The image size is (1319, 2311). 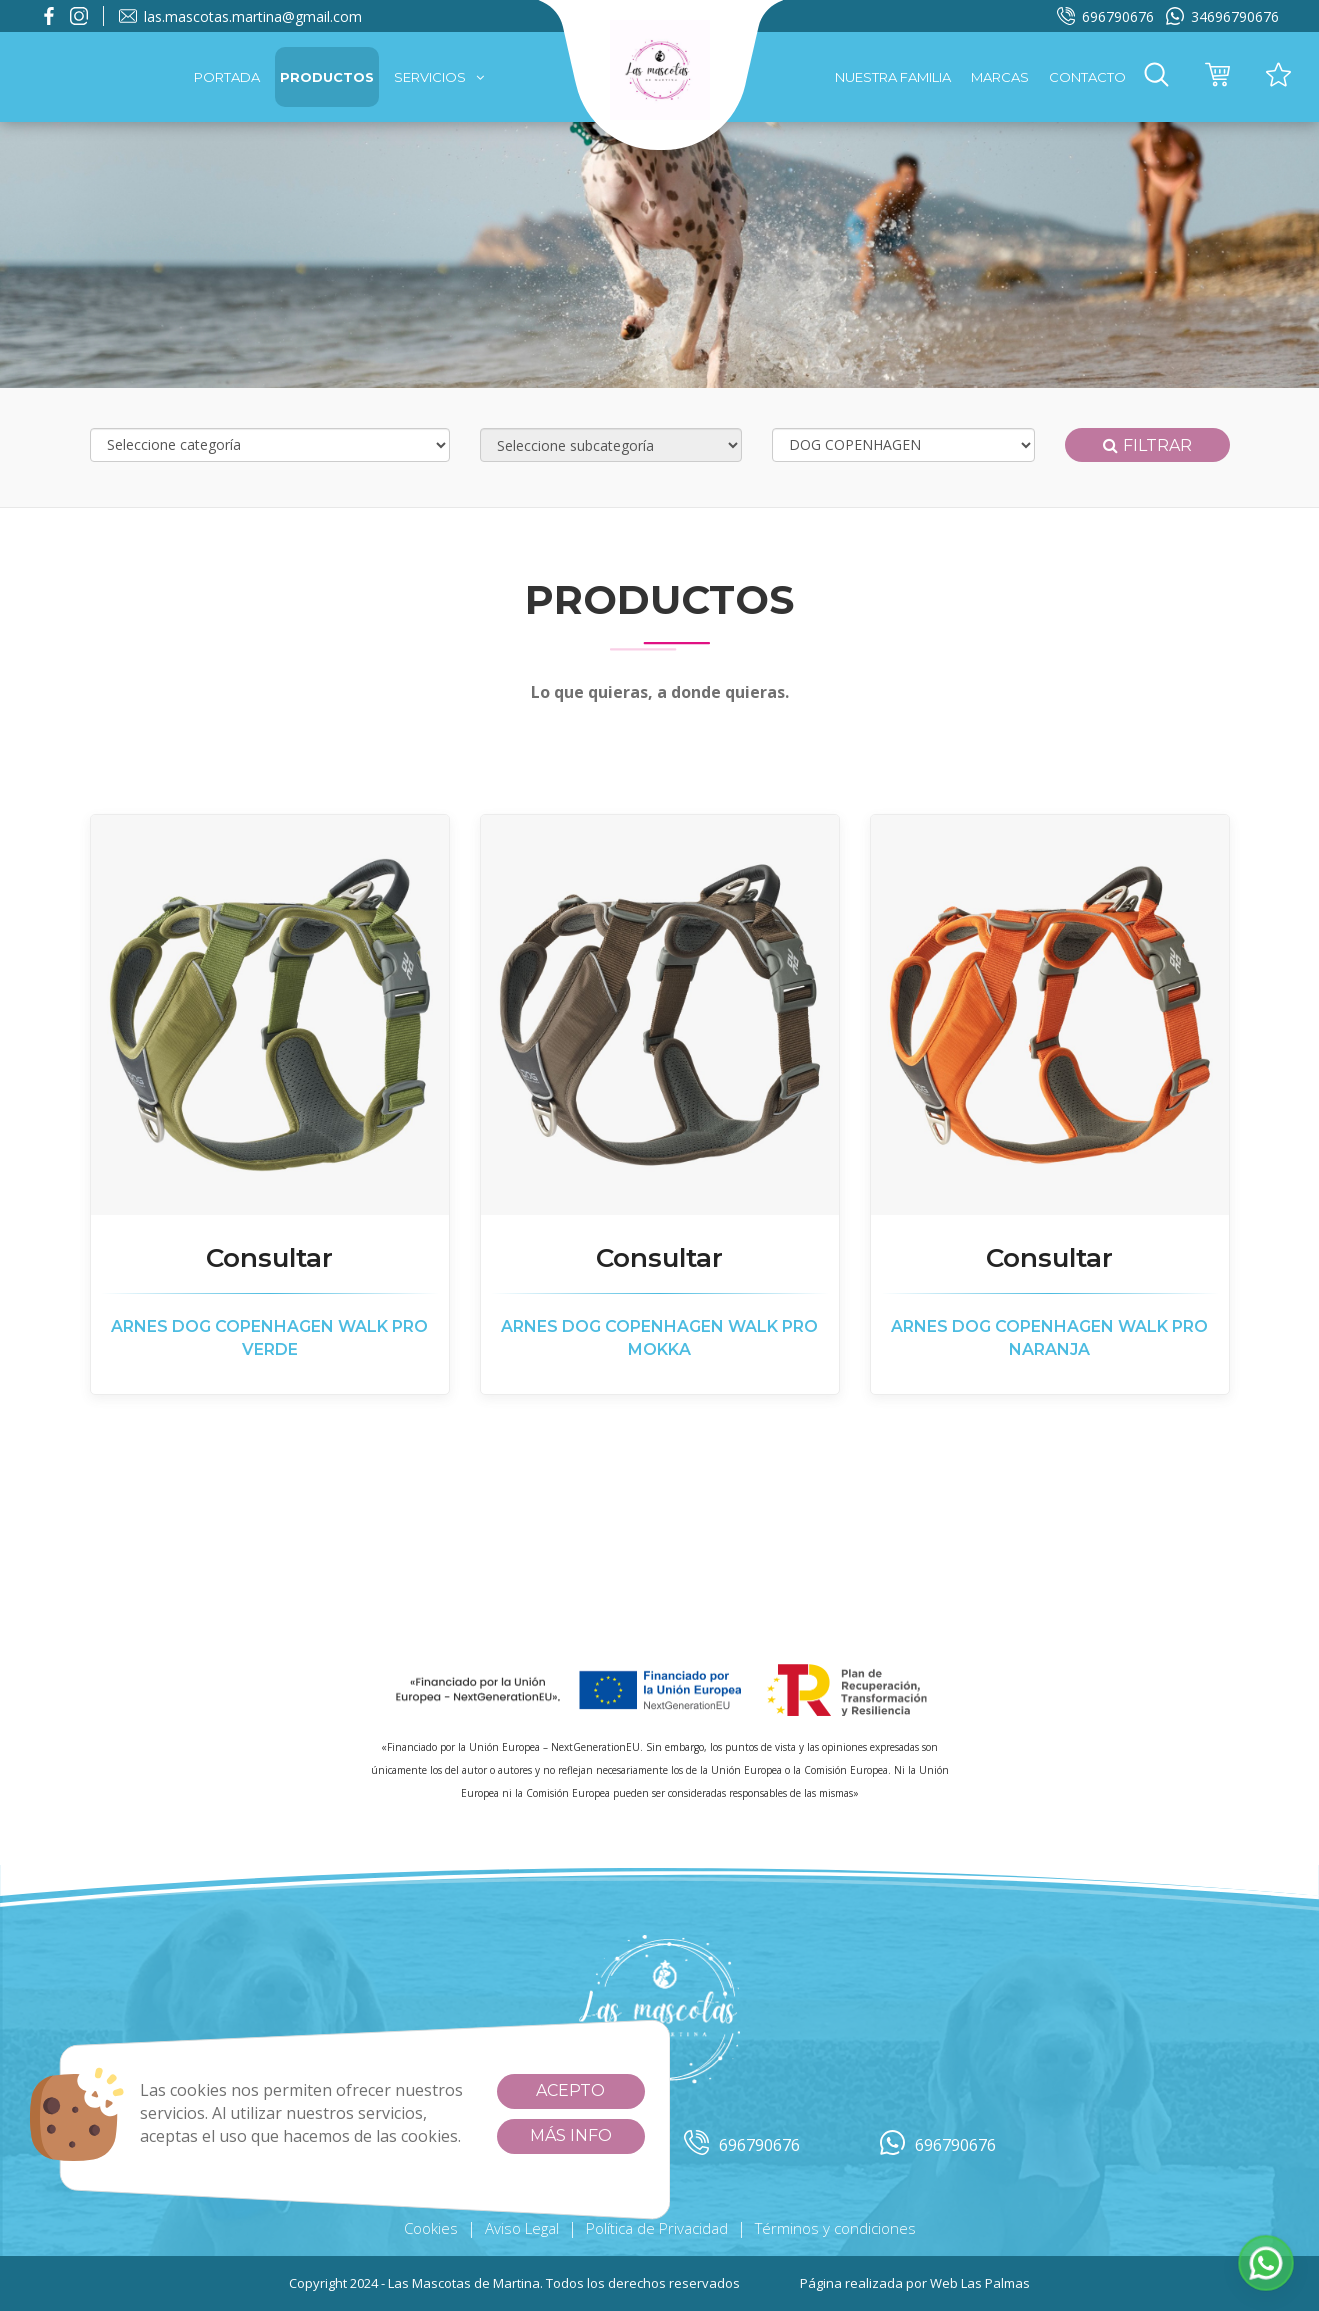 I want to click on ARNES DOG COPENHAGEN WALK PRO VERDE, so click(x=269, y=1338).